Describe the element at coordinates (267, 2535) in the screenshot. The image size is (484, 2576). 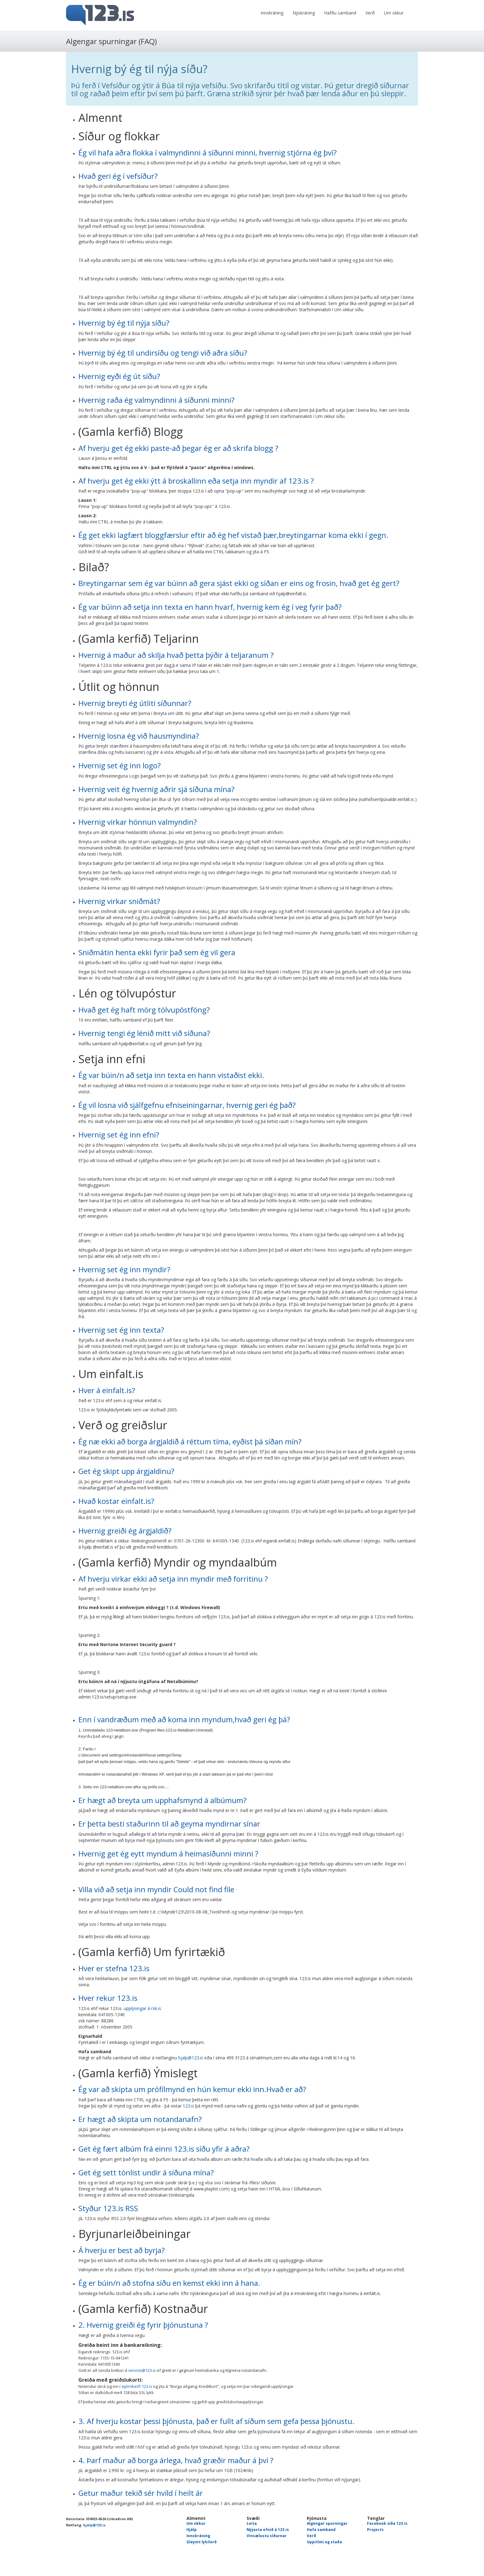
I see `Vinsælustu síðurnar` at that location.